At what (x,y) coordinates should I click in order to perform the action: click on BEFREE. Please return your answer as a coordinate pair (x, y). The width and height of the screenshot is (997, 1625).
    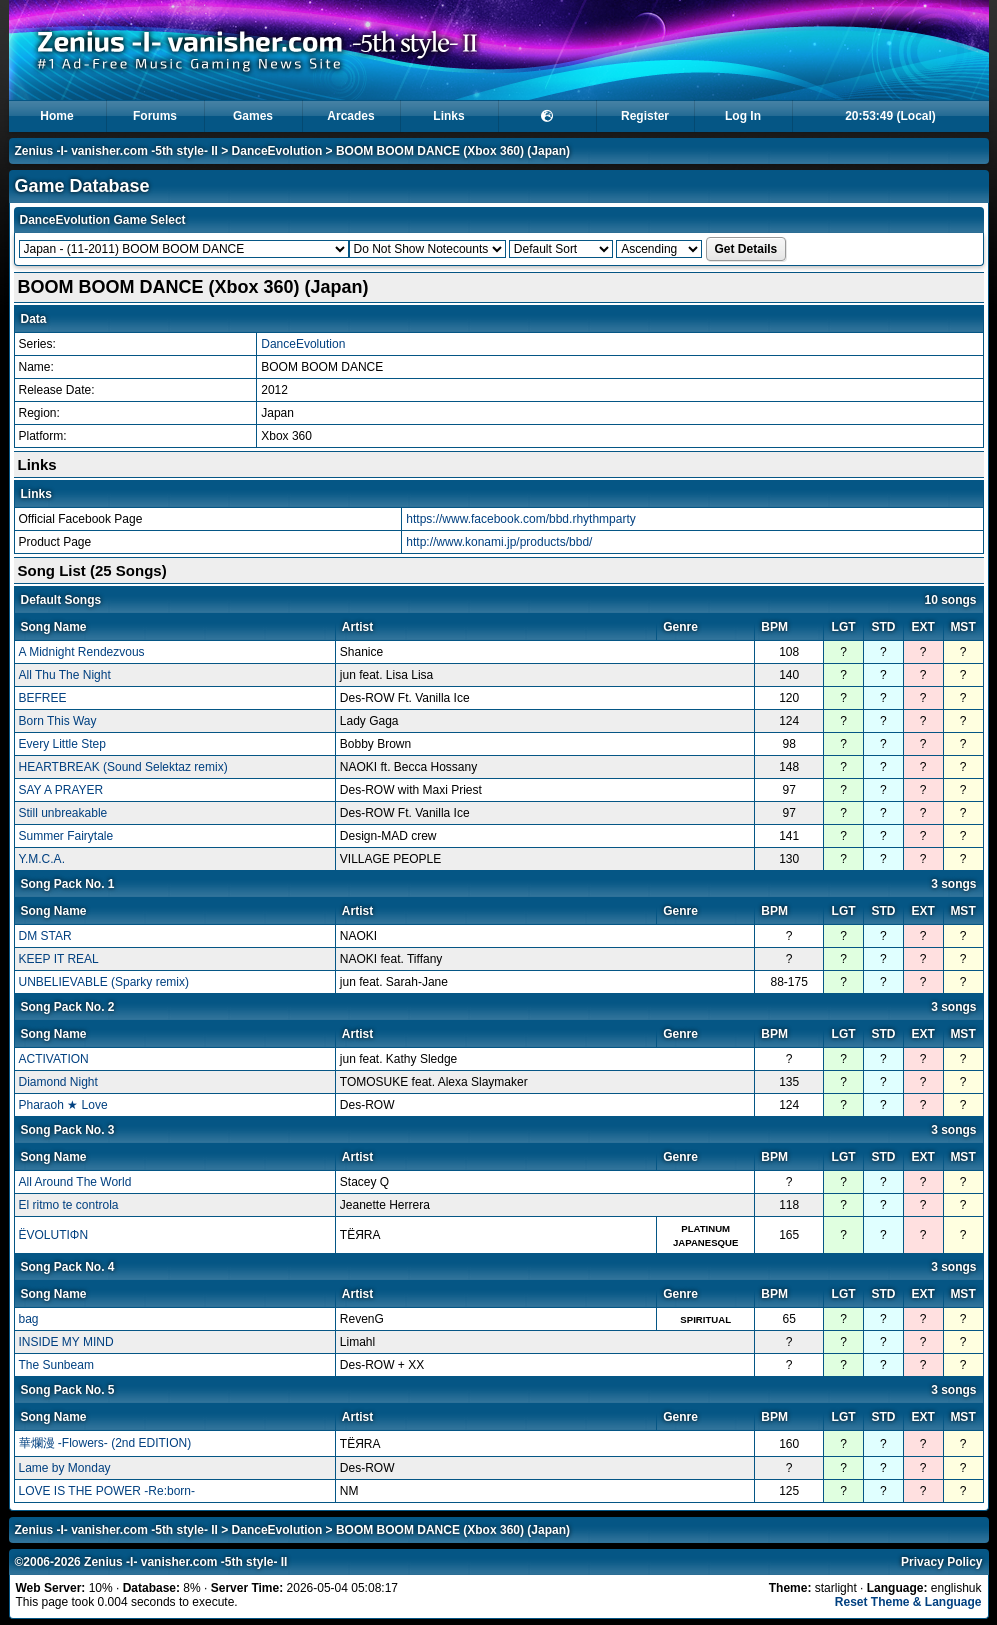
    Looking at the image, I should click on (43, 698).